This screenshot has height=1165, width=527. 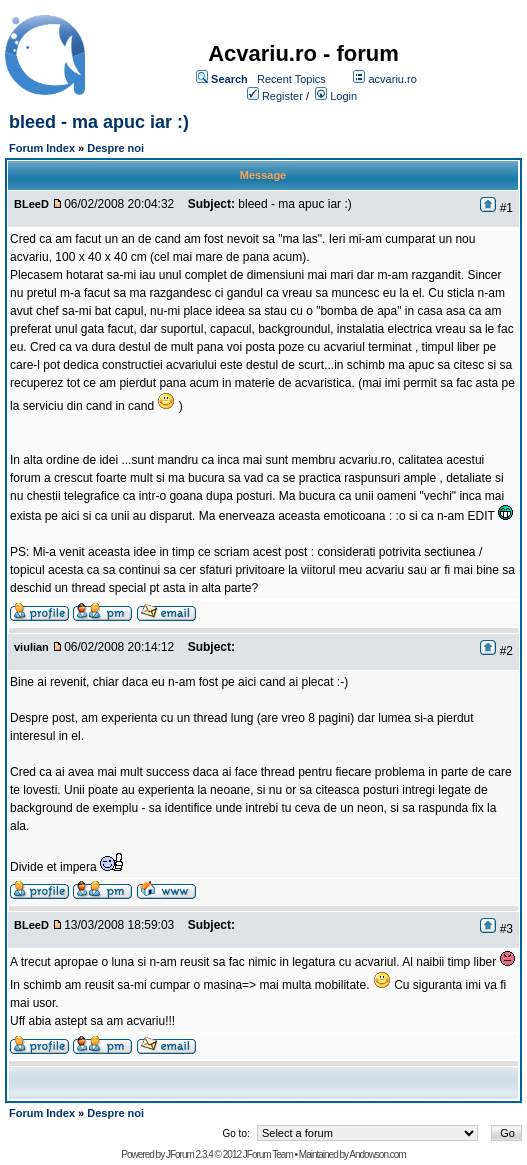 What do you see at coordinates (268, 1154) in the screenshot?
I see `JForum Team` at bounding box center [268, 1154].